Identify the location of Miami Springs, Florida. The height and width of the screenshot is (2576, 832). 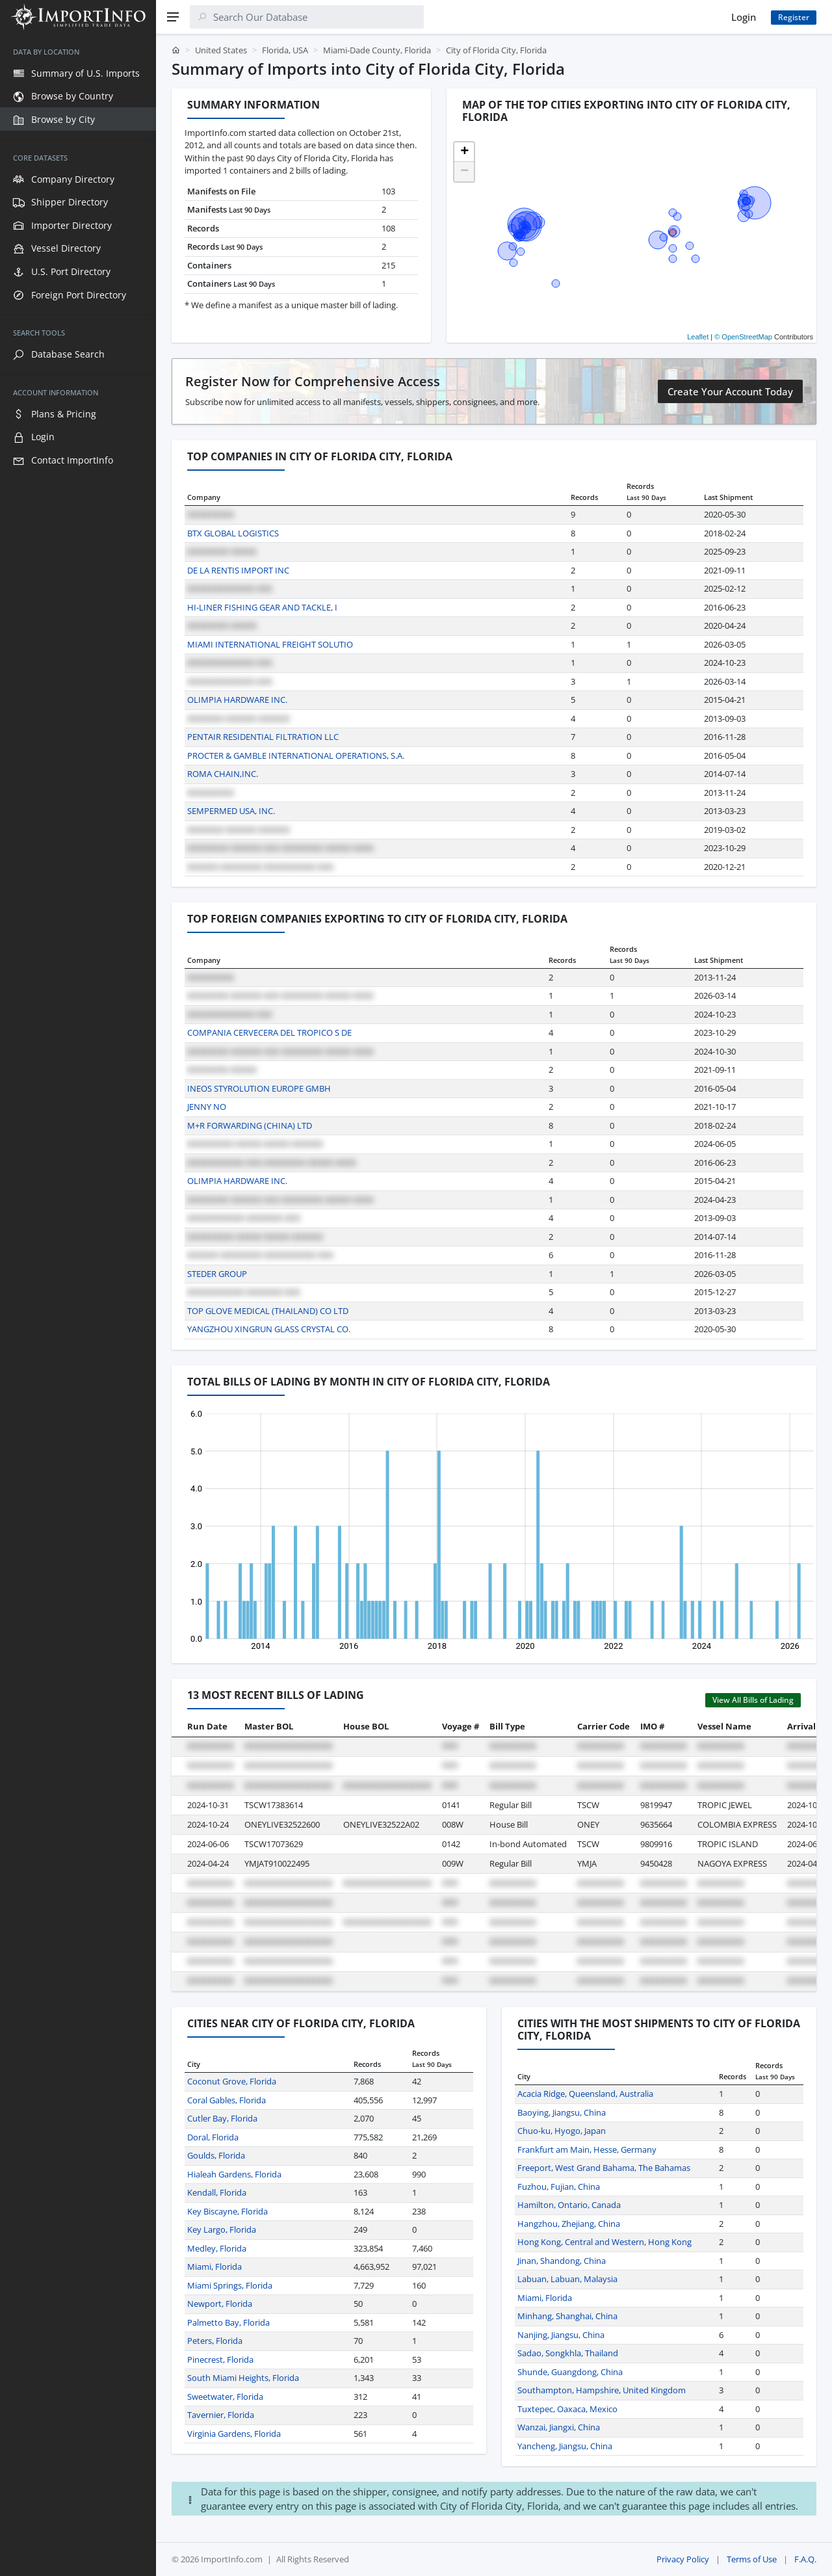
(229, 2285).